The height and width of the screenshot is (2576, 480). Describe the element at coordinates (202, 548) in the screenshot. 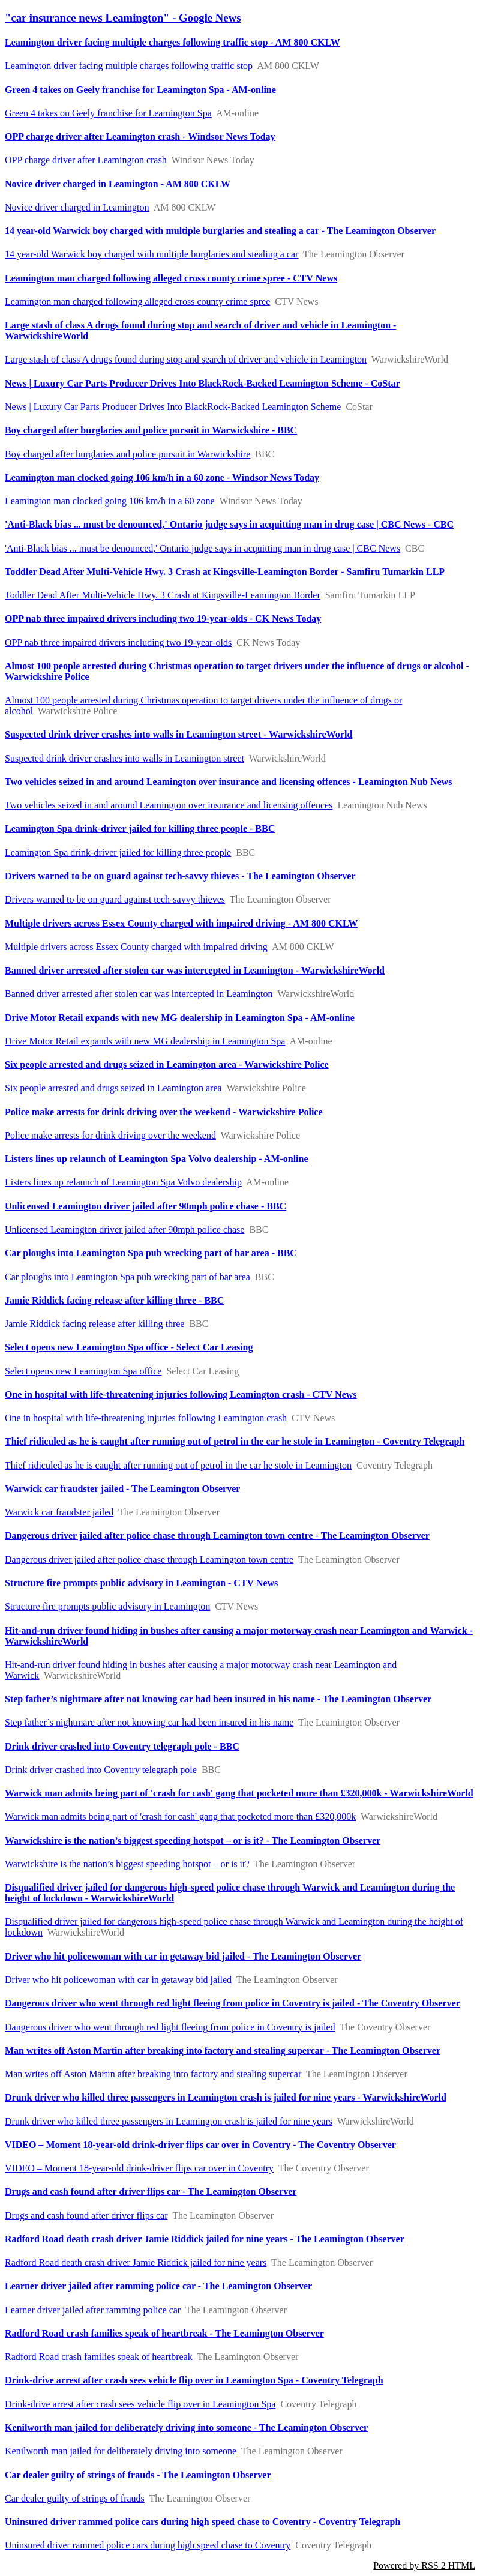

I see `'Anti-Black bias ... must be denounced,' Ontario judge says in acquitting man in drug case | CBC News` at that location.